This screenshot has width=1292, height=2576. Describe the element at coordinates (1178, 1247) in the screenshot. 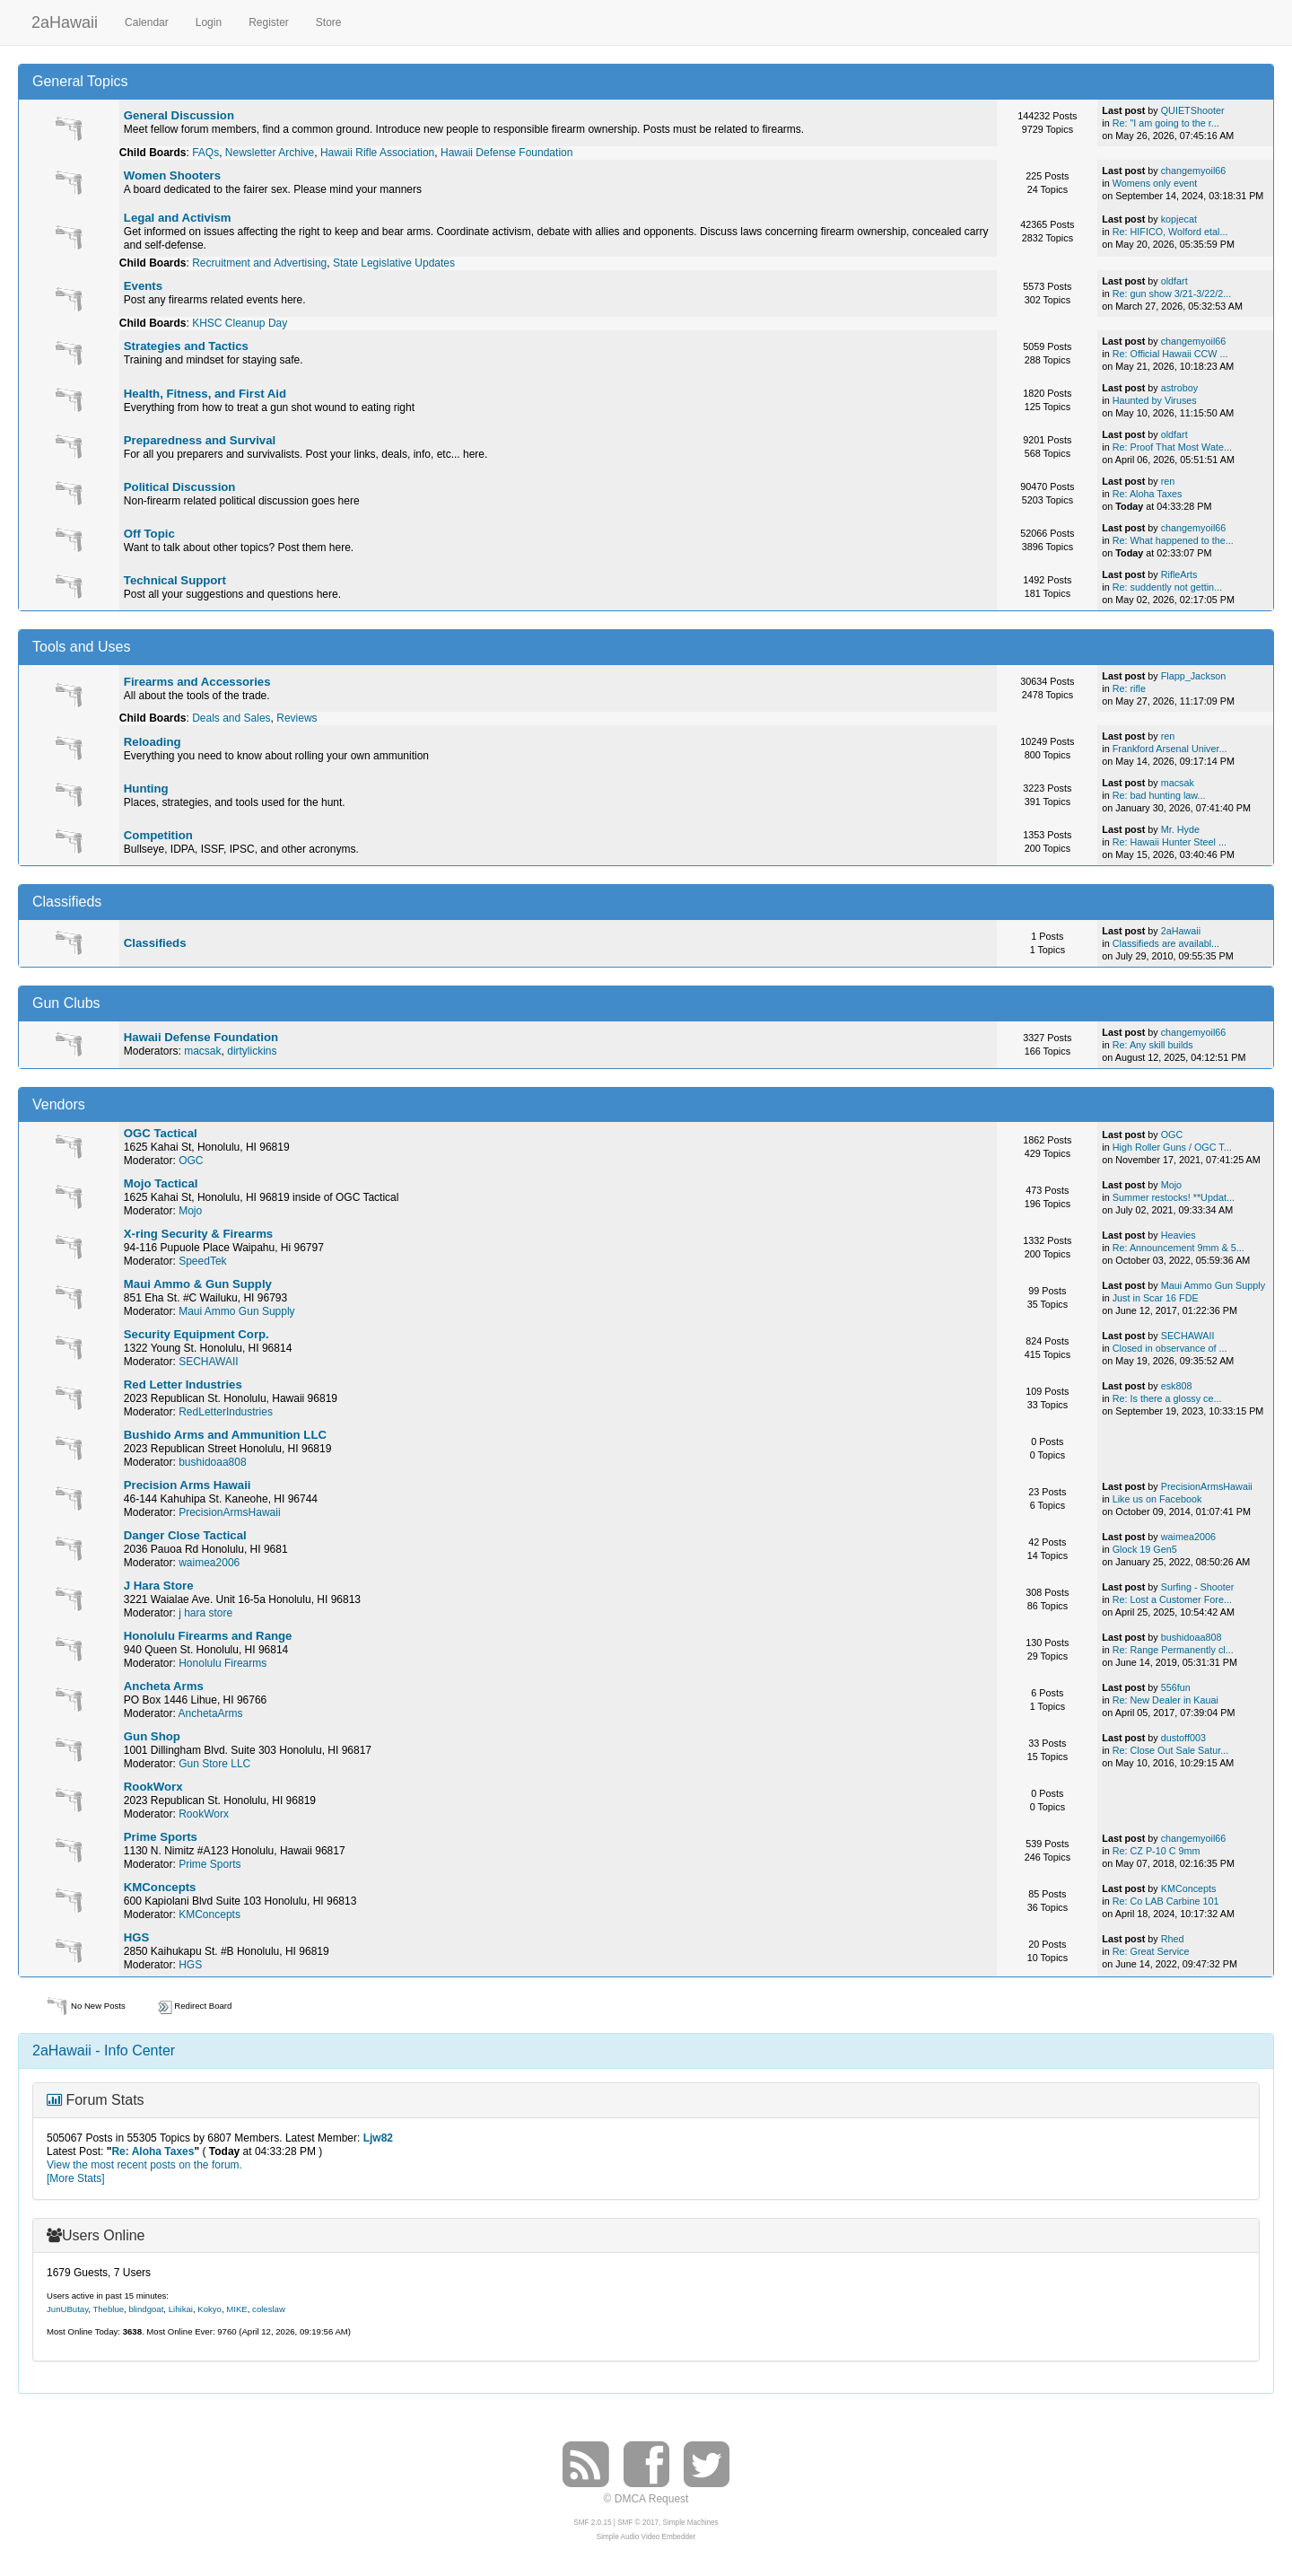

I see `Re: Announcement 9mm & 5...` at that location.